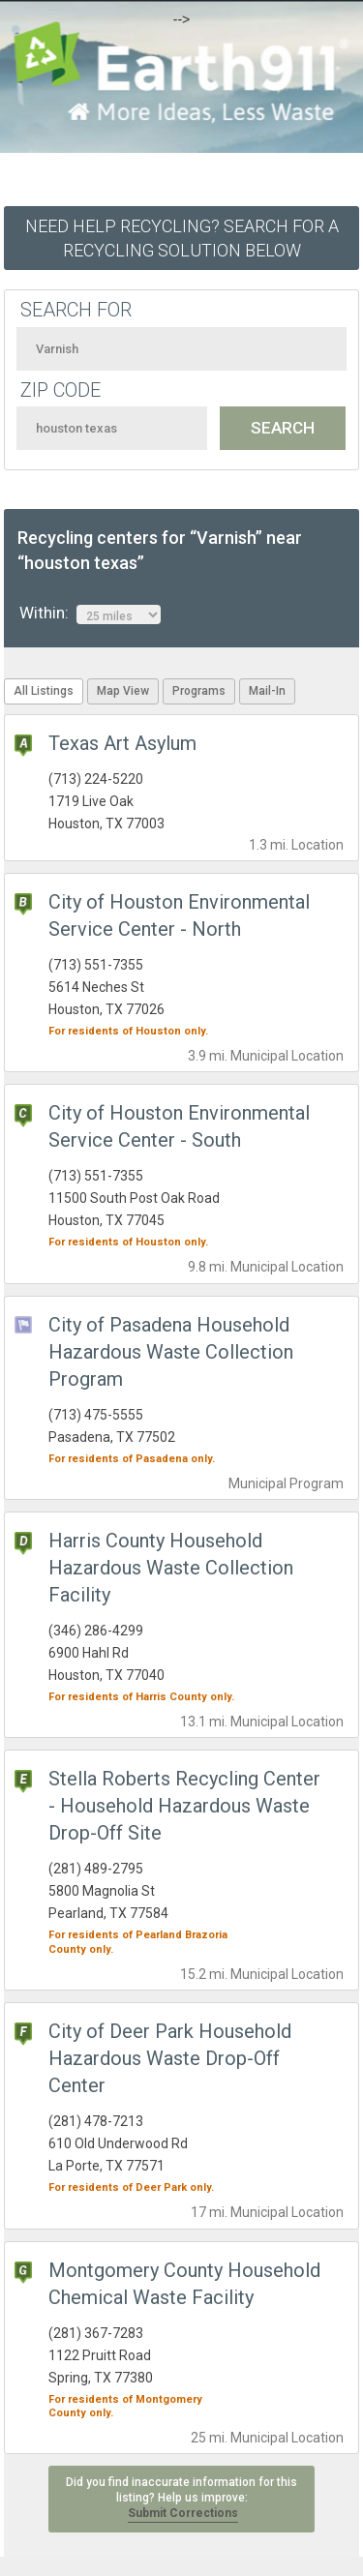 This screenshot has height=2576, width=363. What do you see at coordinates (184, 1805) in the screenshot?
I see `Stella Roberts Recycling Center - Household Hazardous Waste Drop-Off Site` at bounding box center [184, 1805].